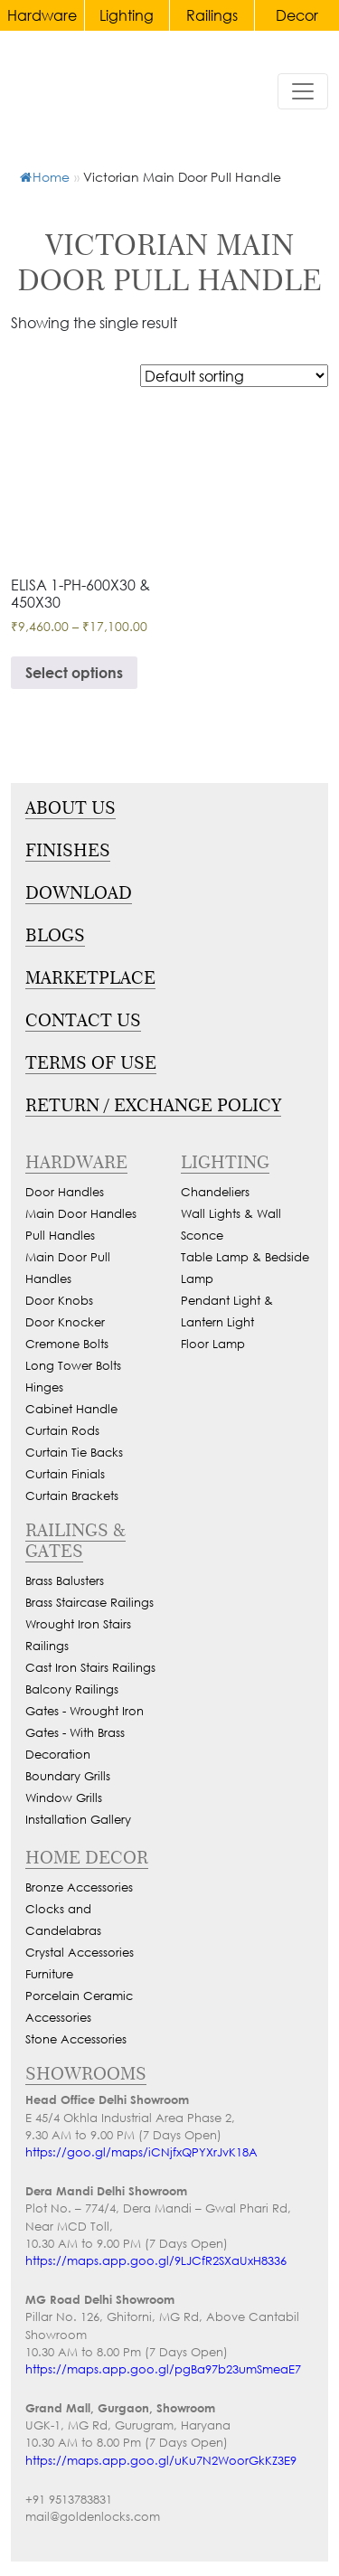 The image size is (339, 2576). What do you see at coordinates (59, 1300) in the screenshot?
I see `Door Knobs` at bounding box center [59, 1300].